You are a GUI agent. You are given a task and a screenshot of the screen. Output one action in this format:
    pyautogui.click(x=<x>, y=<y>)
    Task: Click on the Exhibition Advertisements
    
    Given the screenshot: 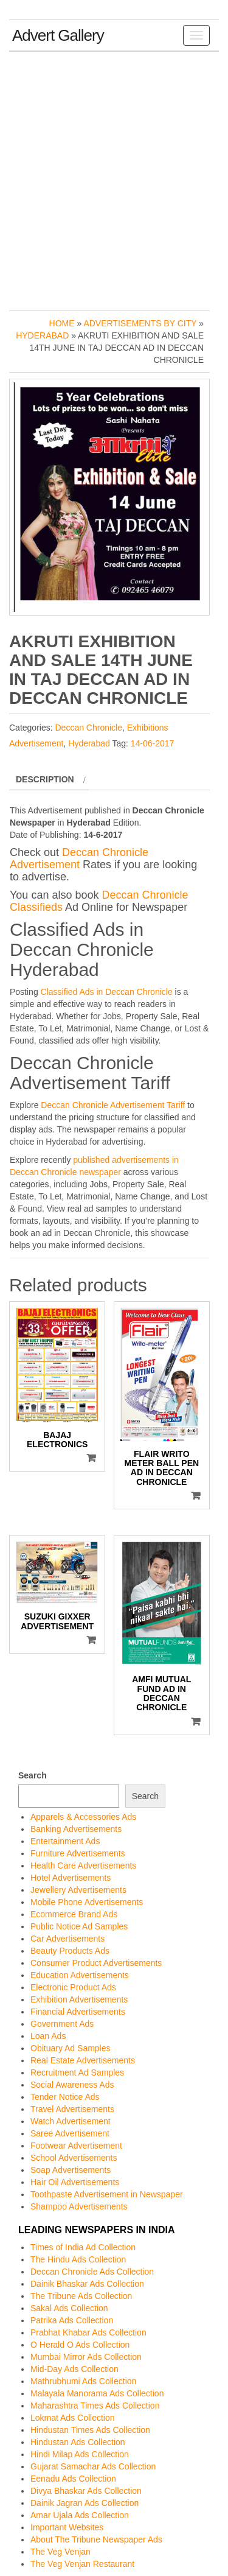 What is the action you would take?
    pyautogui.click(x=79, y=1999)
    